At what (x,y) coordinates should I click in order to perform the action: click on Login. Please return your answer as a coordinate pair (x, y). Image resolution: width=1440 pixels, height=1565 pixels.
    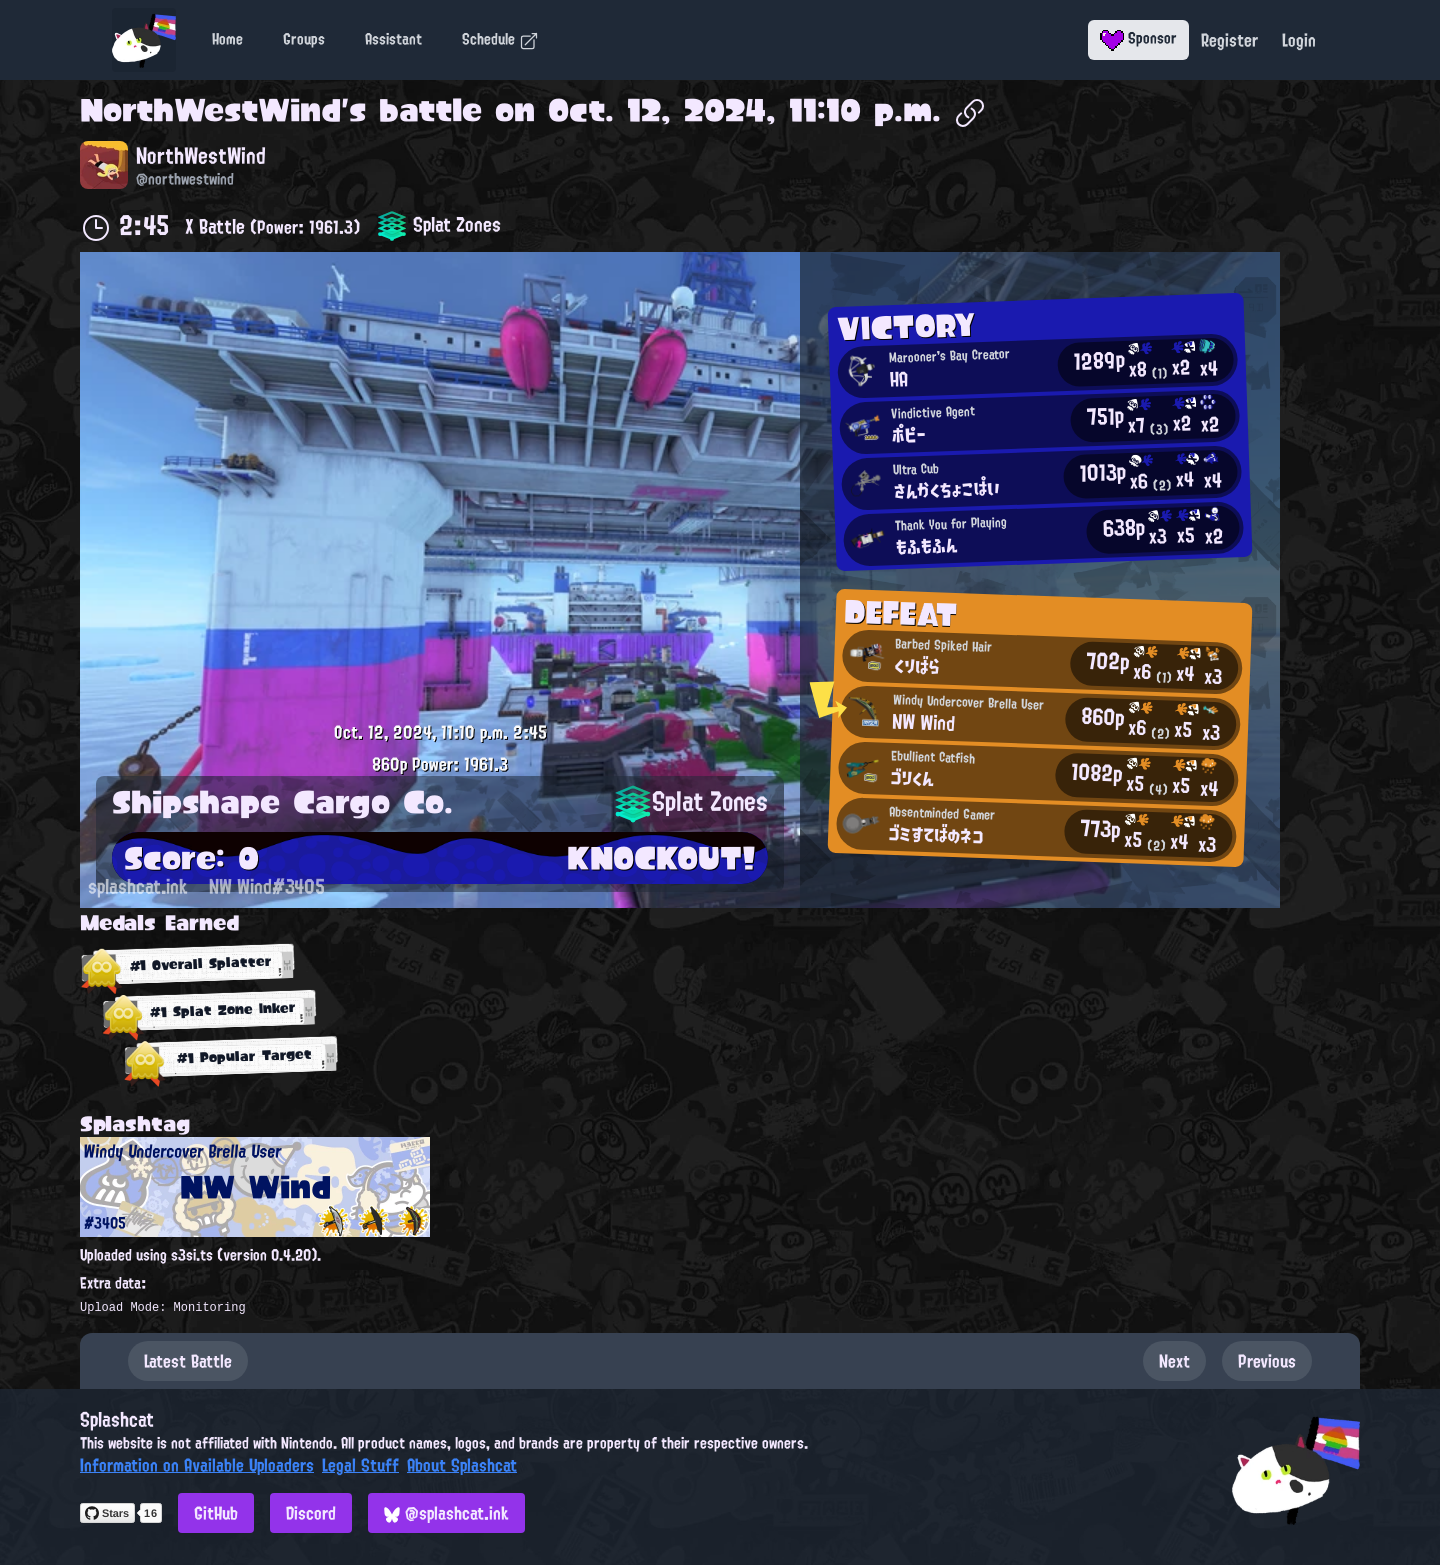
    Looking at the image, I should click on (1299, 40).